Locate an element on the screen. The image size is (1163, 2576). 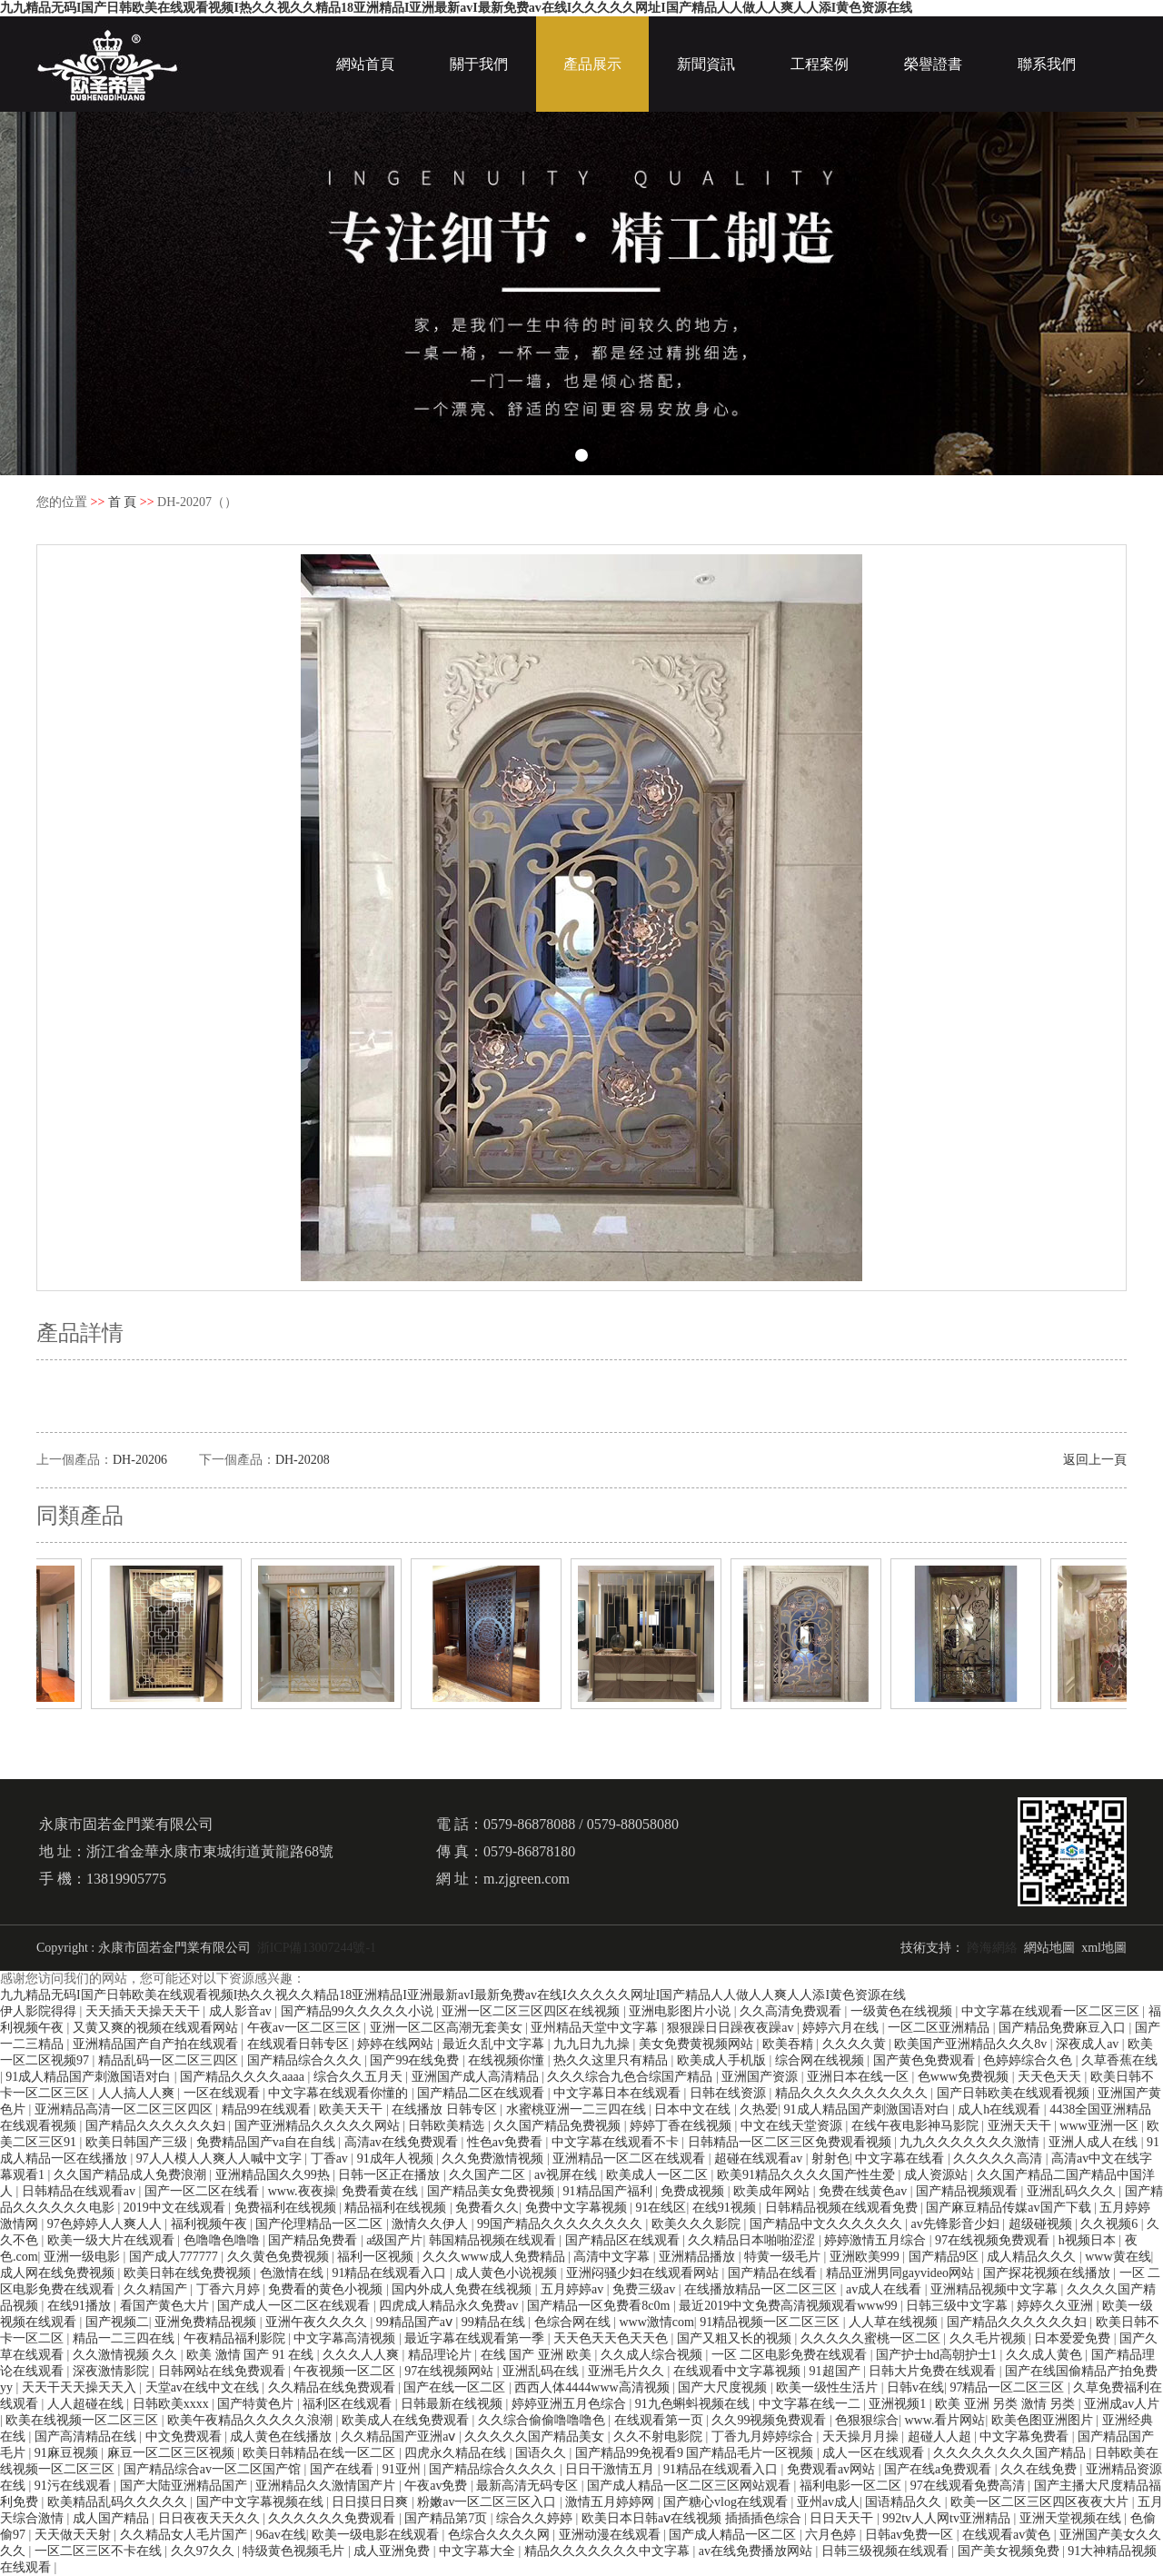
国产精品久久久久久久妇 is located at coordinates (157, 2126).